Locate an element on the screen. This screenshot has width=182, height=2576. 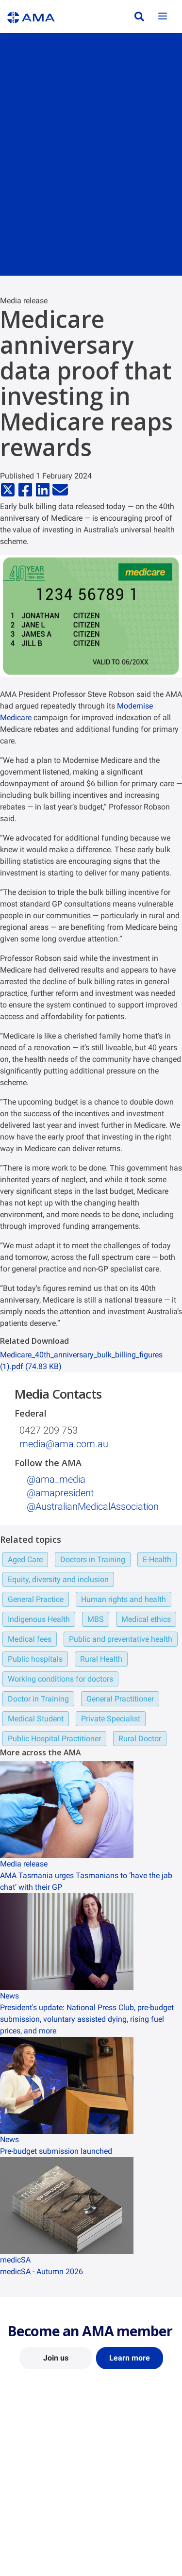
Medical ethics is located at coordinates (146, 1619).